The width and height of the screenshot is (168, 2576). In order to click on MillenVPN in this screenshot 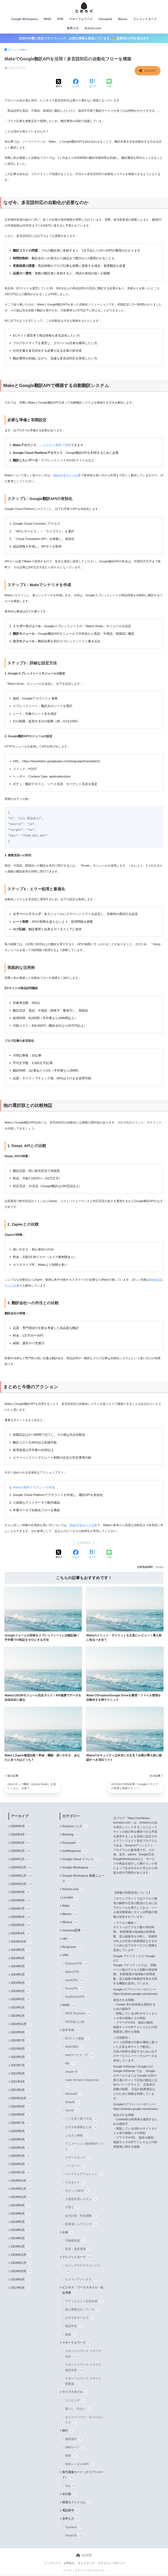, I will do `click(75, 1973)`.